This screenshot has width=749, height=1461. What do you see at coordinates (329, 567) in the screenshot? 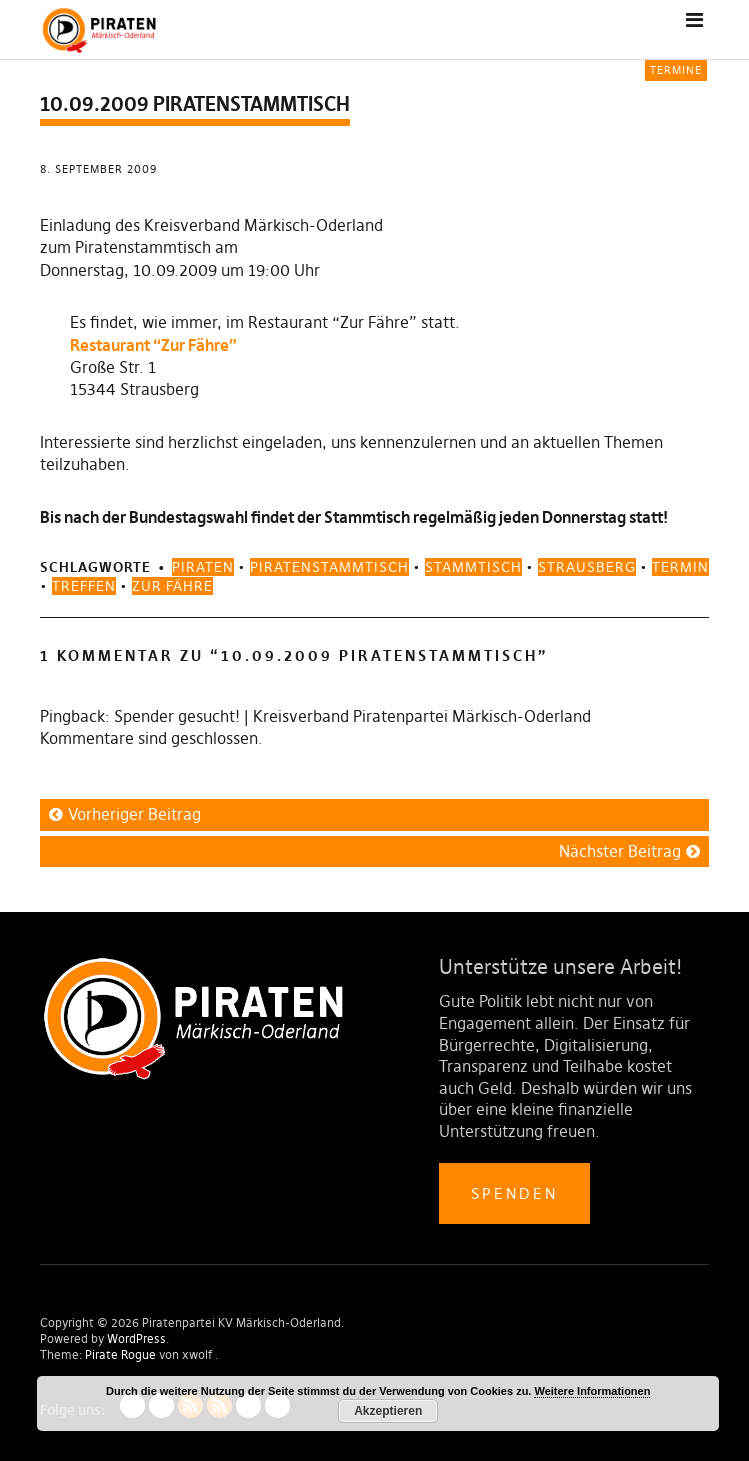
I see `piratenstammtisch` at bounding box center [329, 567].